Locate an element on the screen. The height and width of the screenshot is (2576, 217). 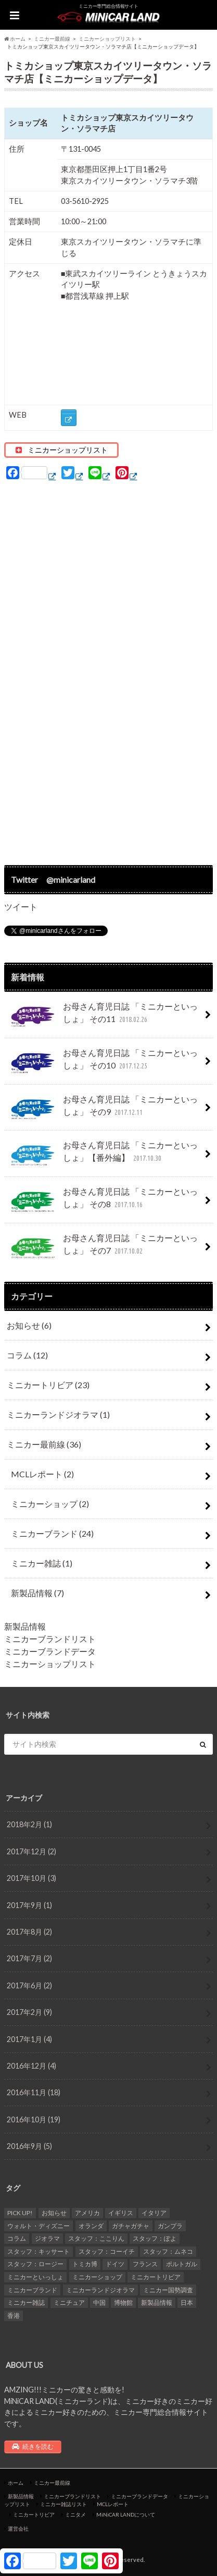
ミニカーブランド is located at coordinates (52, 1533).